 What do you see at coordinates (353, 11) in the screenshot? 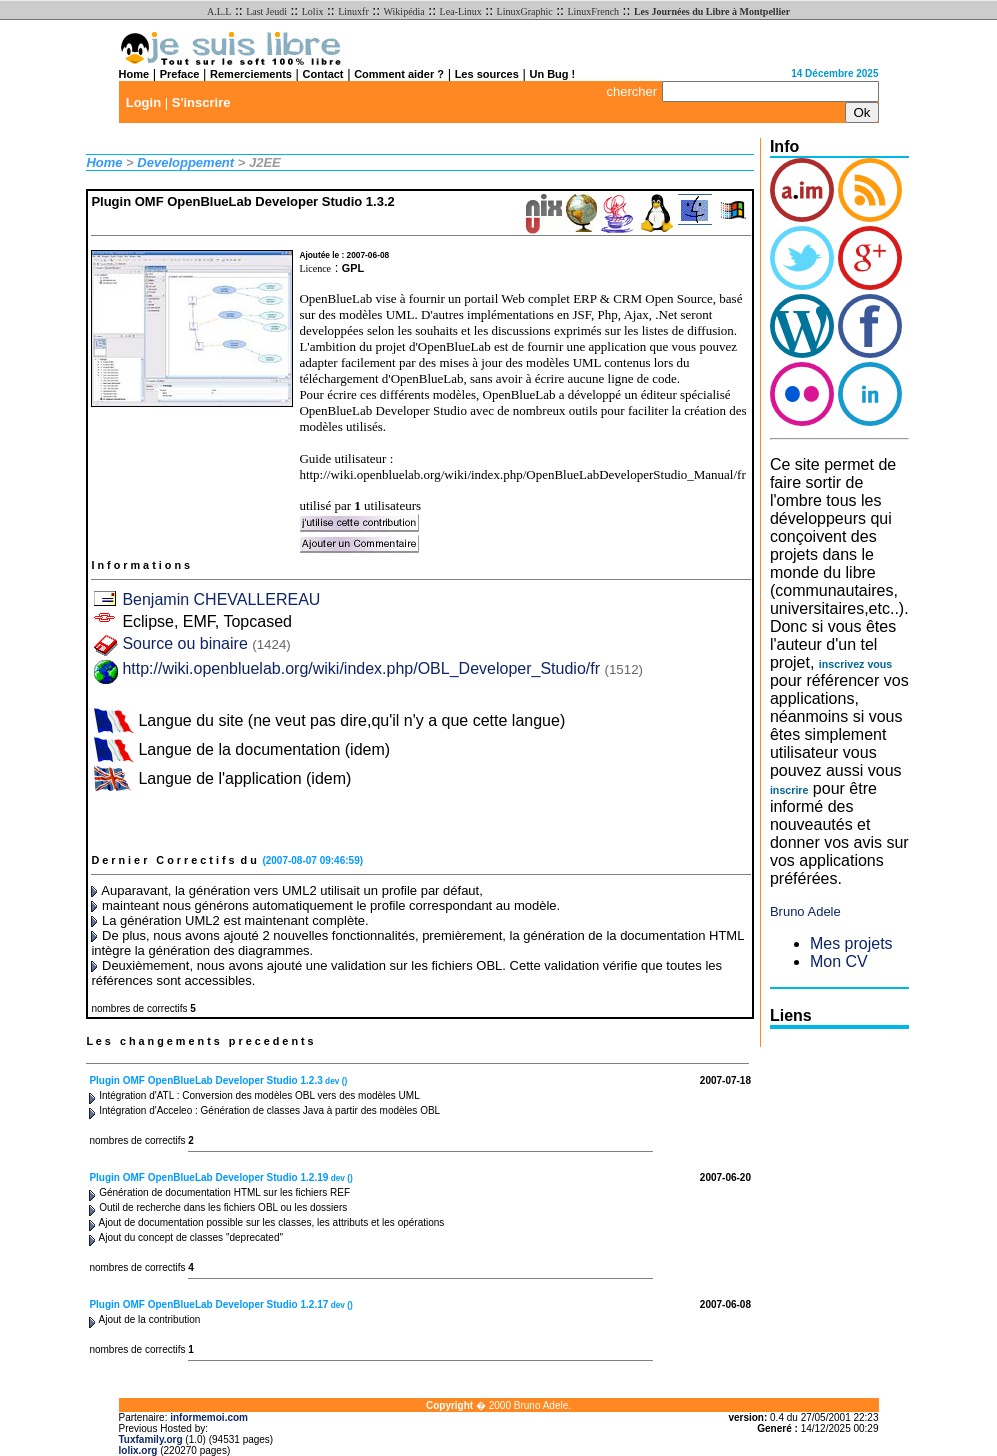
I see `Linuxfr` at bounding box center [353, 11].